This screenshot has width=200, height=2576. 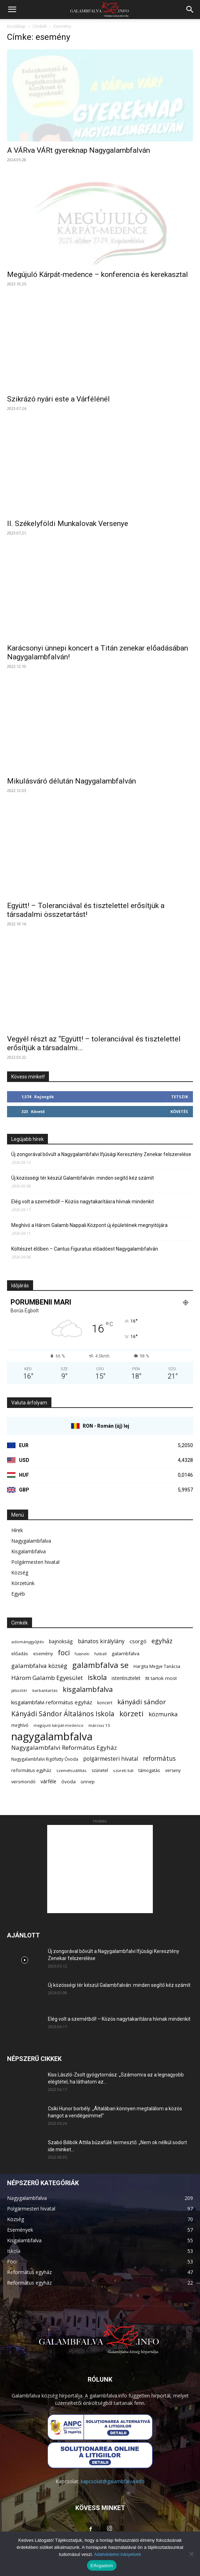 I want to click on Költészet élőben – Cantus Figuratus előadóest Nagygalambfalván, so click(x=84, y=1249).